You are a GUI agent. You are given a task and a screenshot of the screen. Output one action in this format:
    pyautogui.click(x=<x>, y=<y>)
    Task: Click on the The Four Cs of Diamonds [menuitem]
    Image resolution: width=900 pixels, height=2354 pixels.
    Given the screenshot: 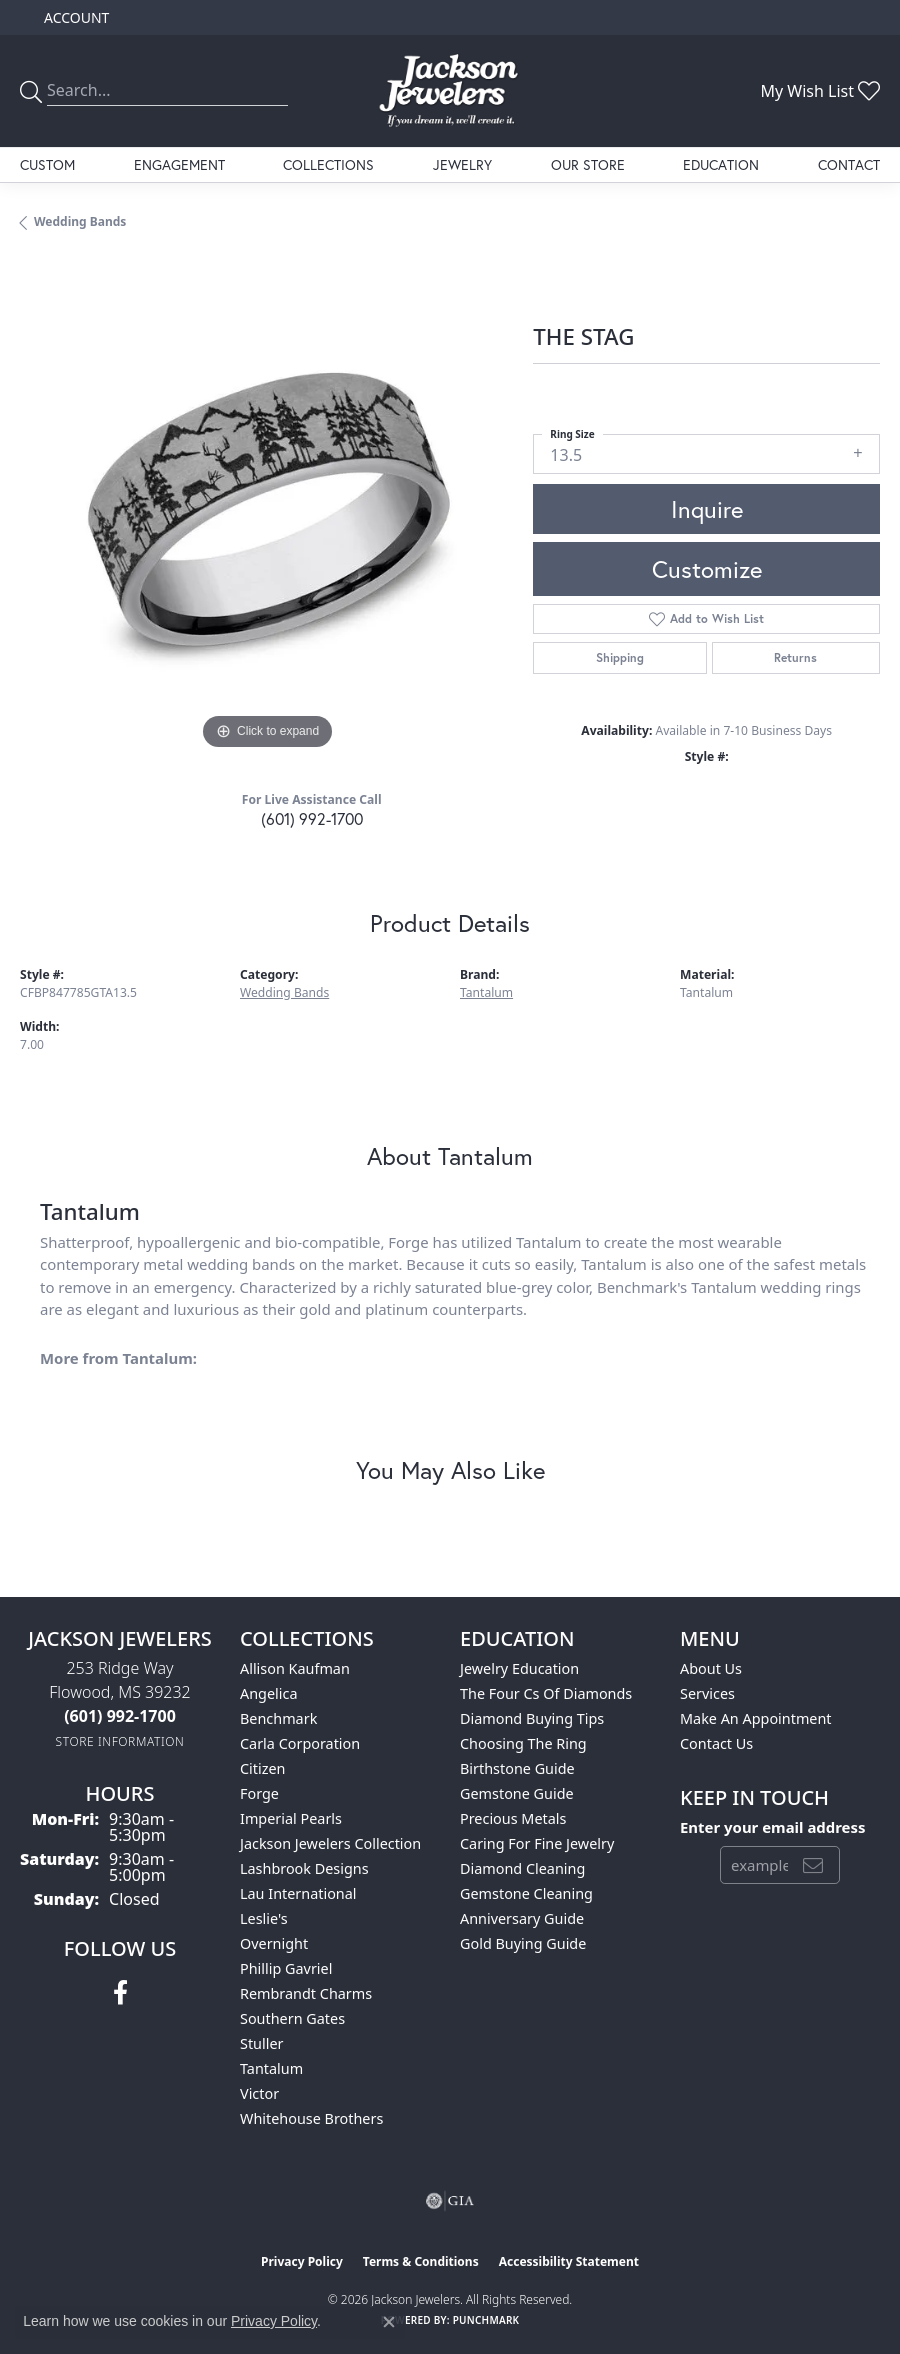 What is the action you would take?
    pyautogui.click(x=546, y=1693)
    